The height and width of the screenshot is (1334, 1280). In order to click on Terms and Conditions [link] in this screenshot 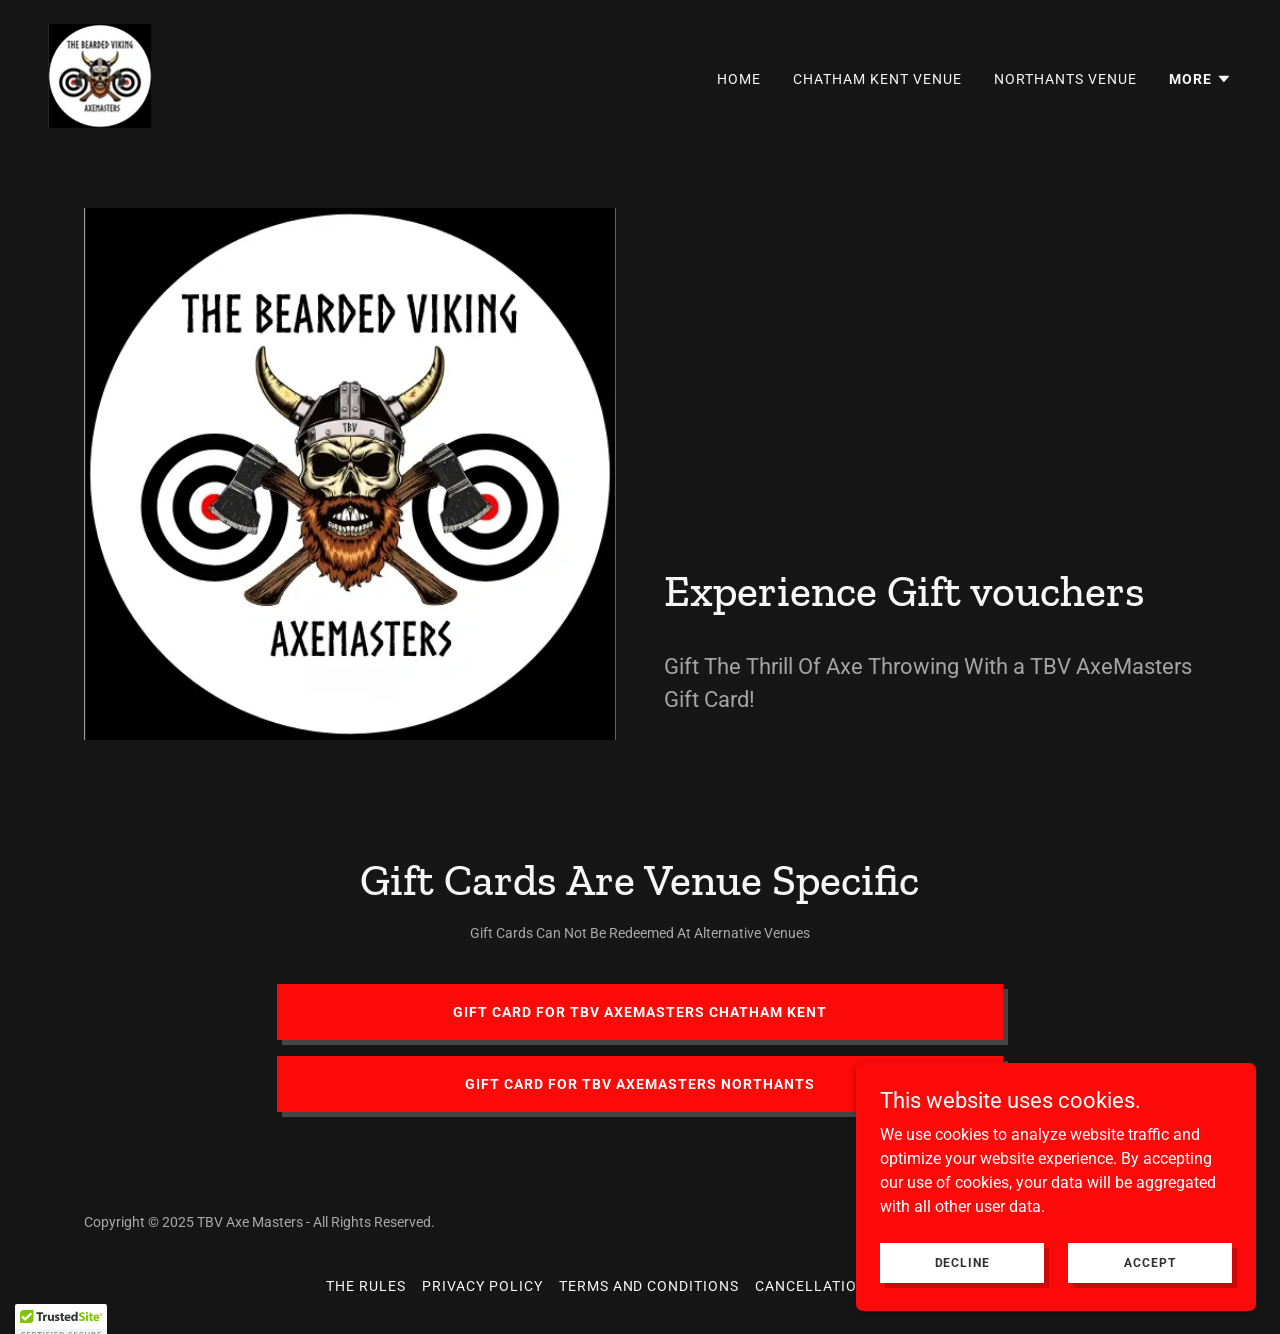, I will do `click(649, 1286)`.